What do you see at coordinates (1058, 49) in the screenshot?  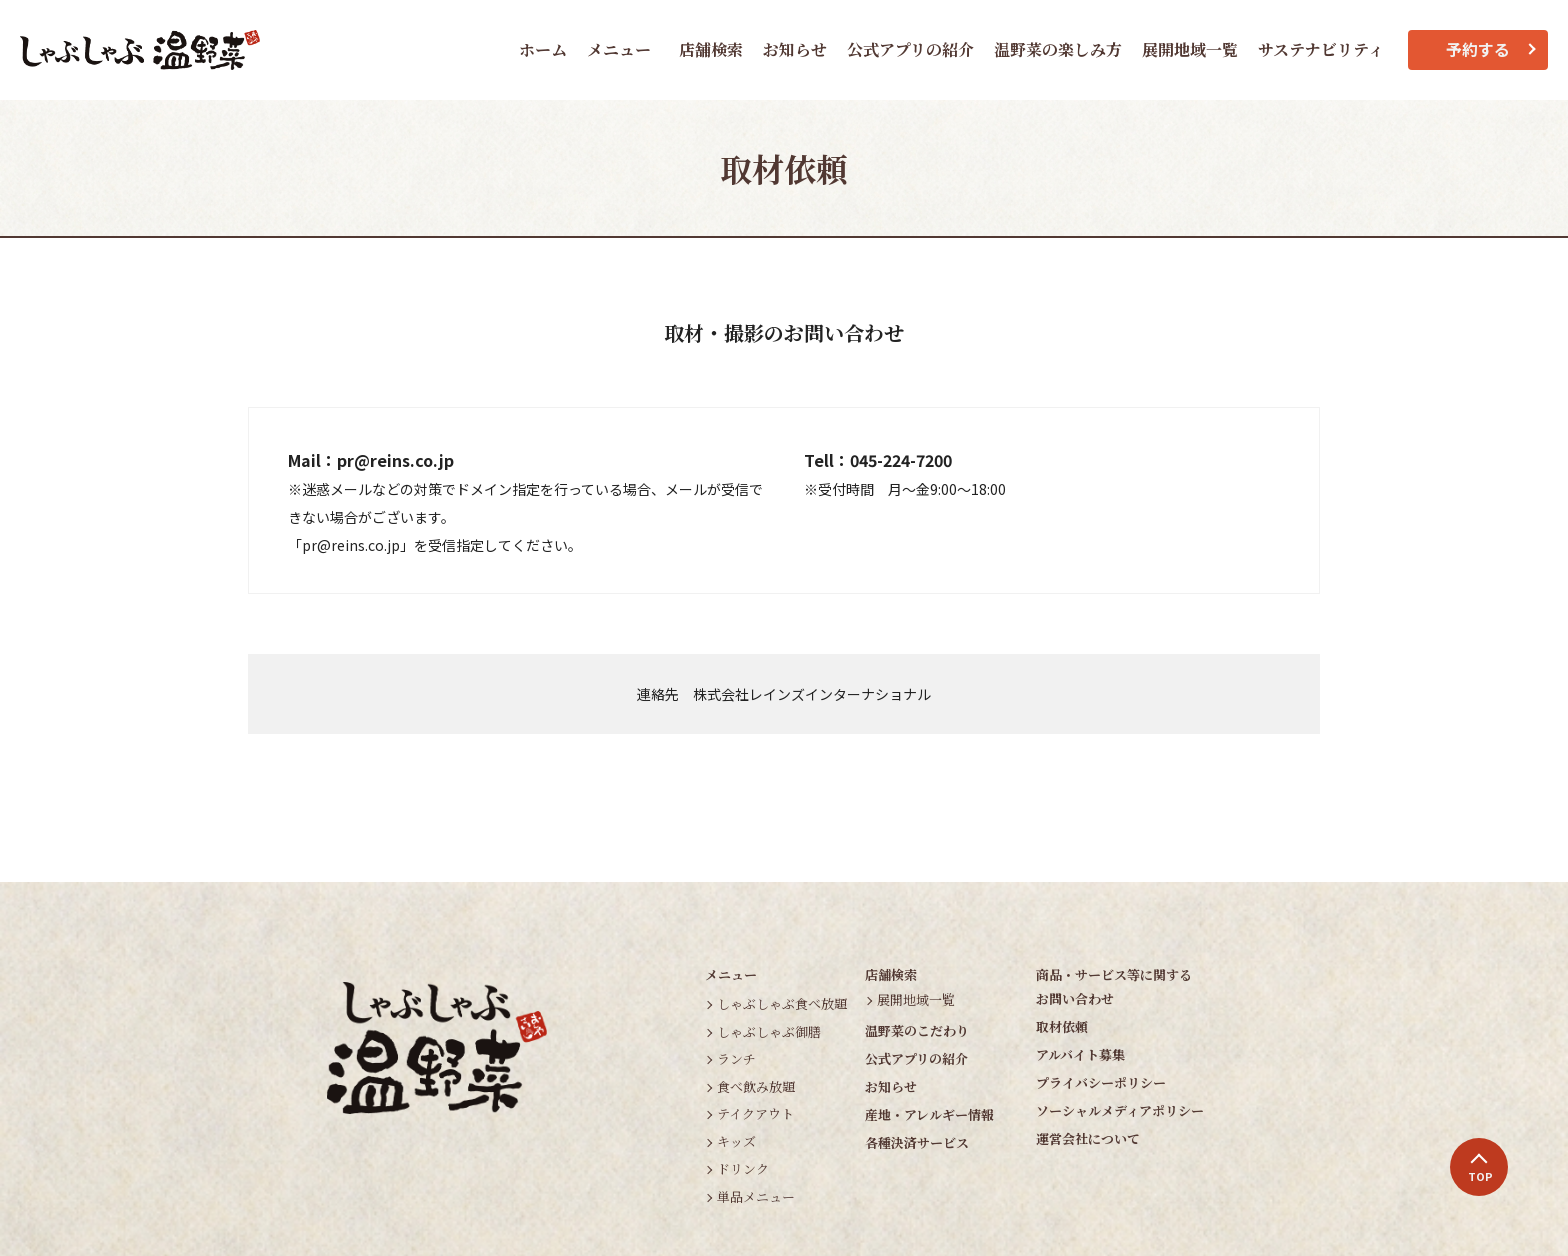 I see `温野菜の楽しみ方` at bounding box center [1058, 49].